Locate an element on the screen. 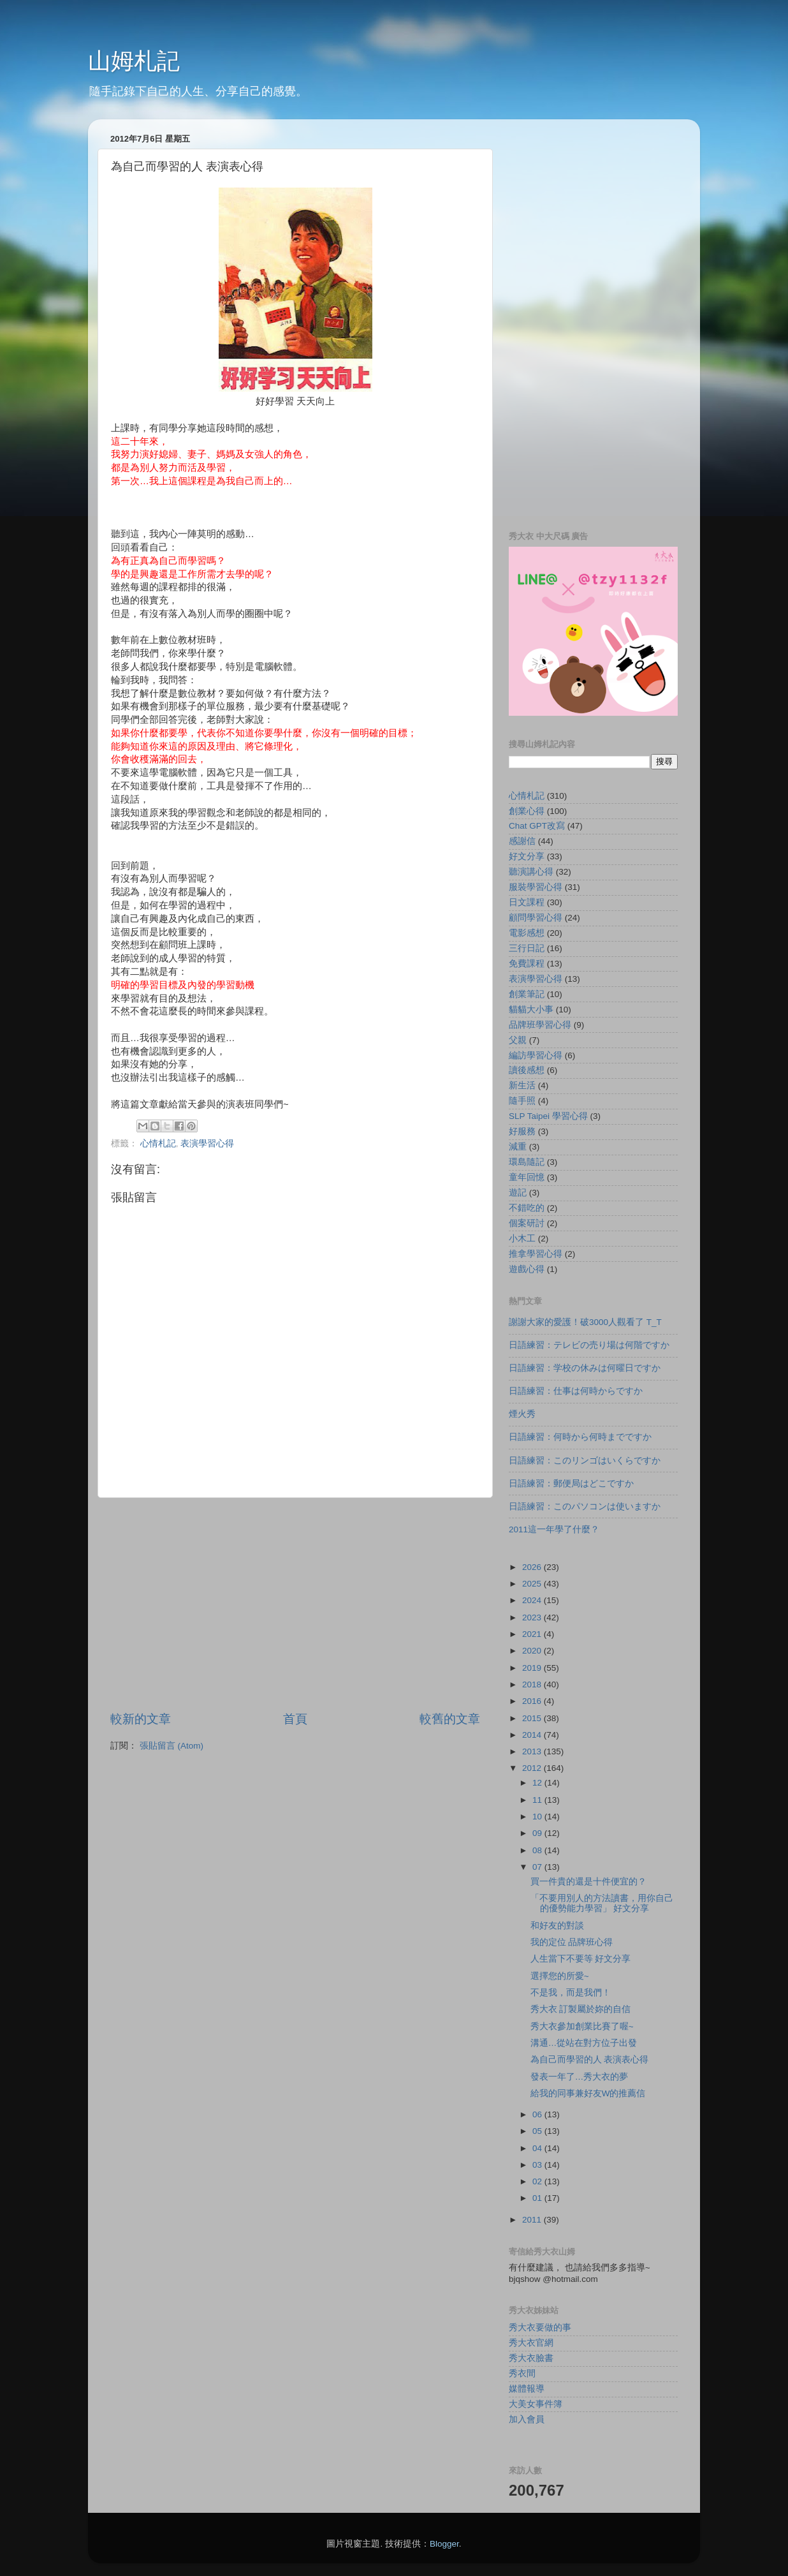  品牌班學習心得 is located at coordinates (540, 1025).